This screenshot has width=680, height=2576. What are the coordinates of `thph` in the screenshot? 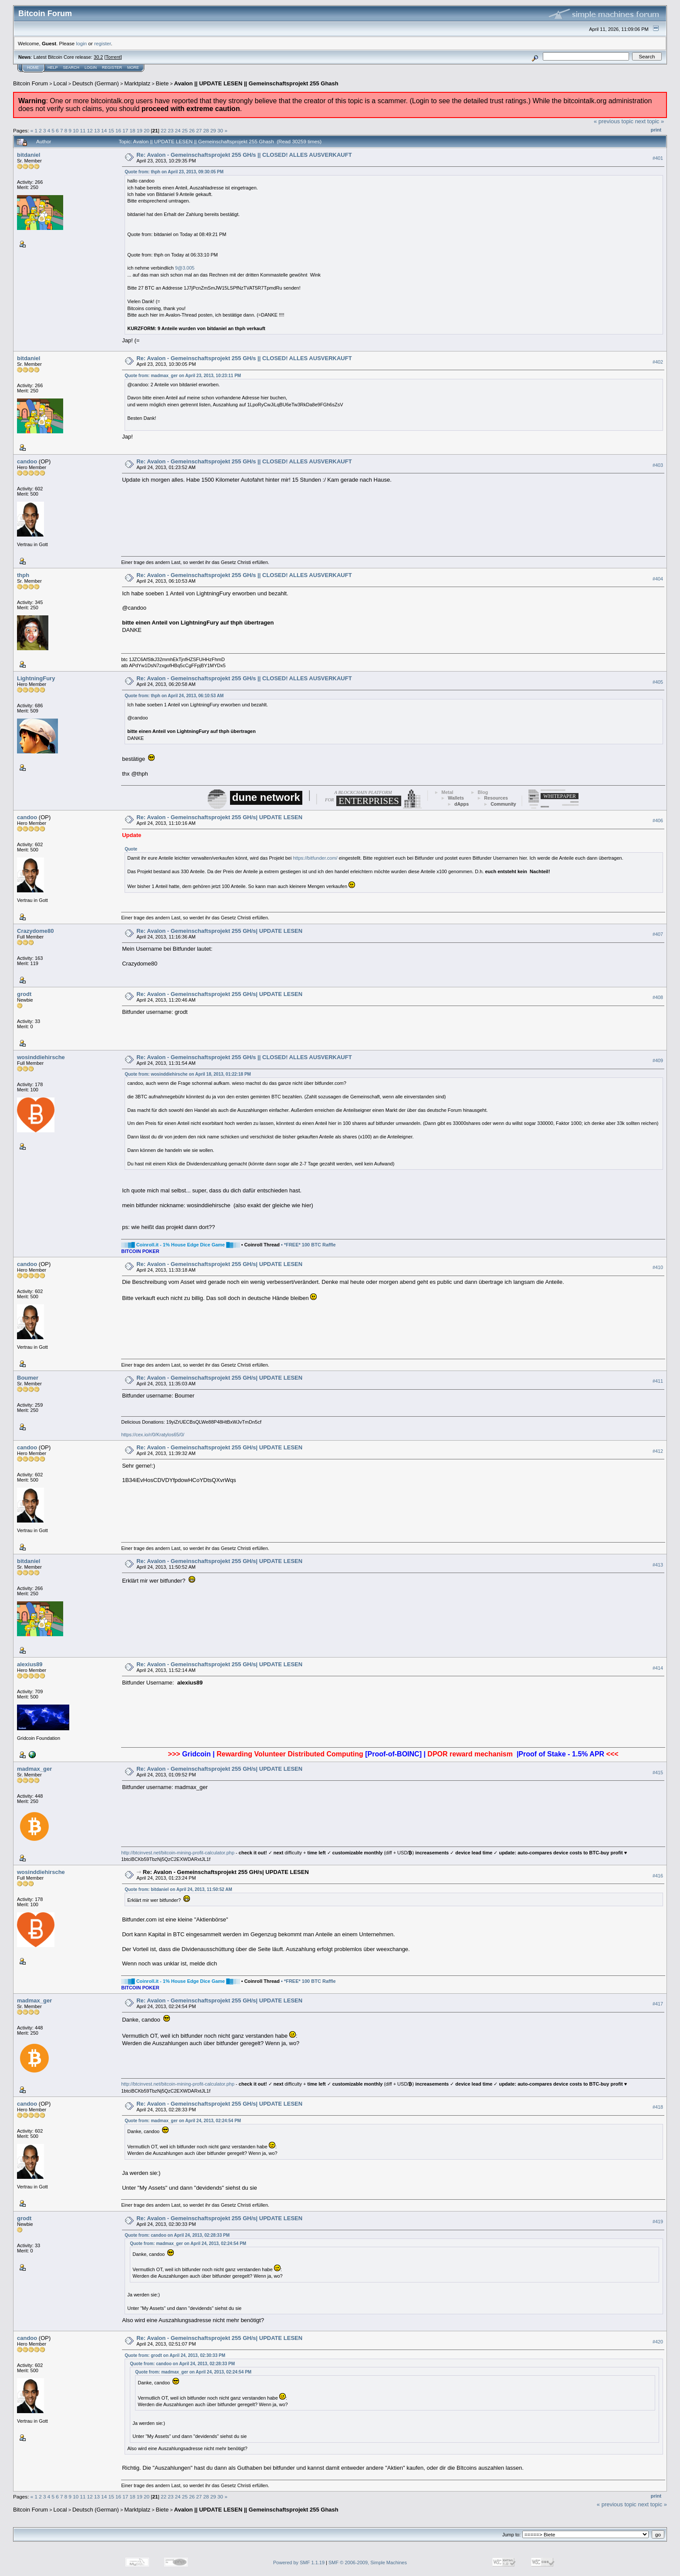 It's located at (23, 575).